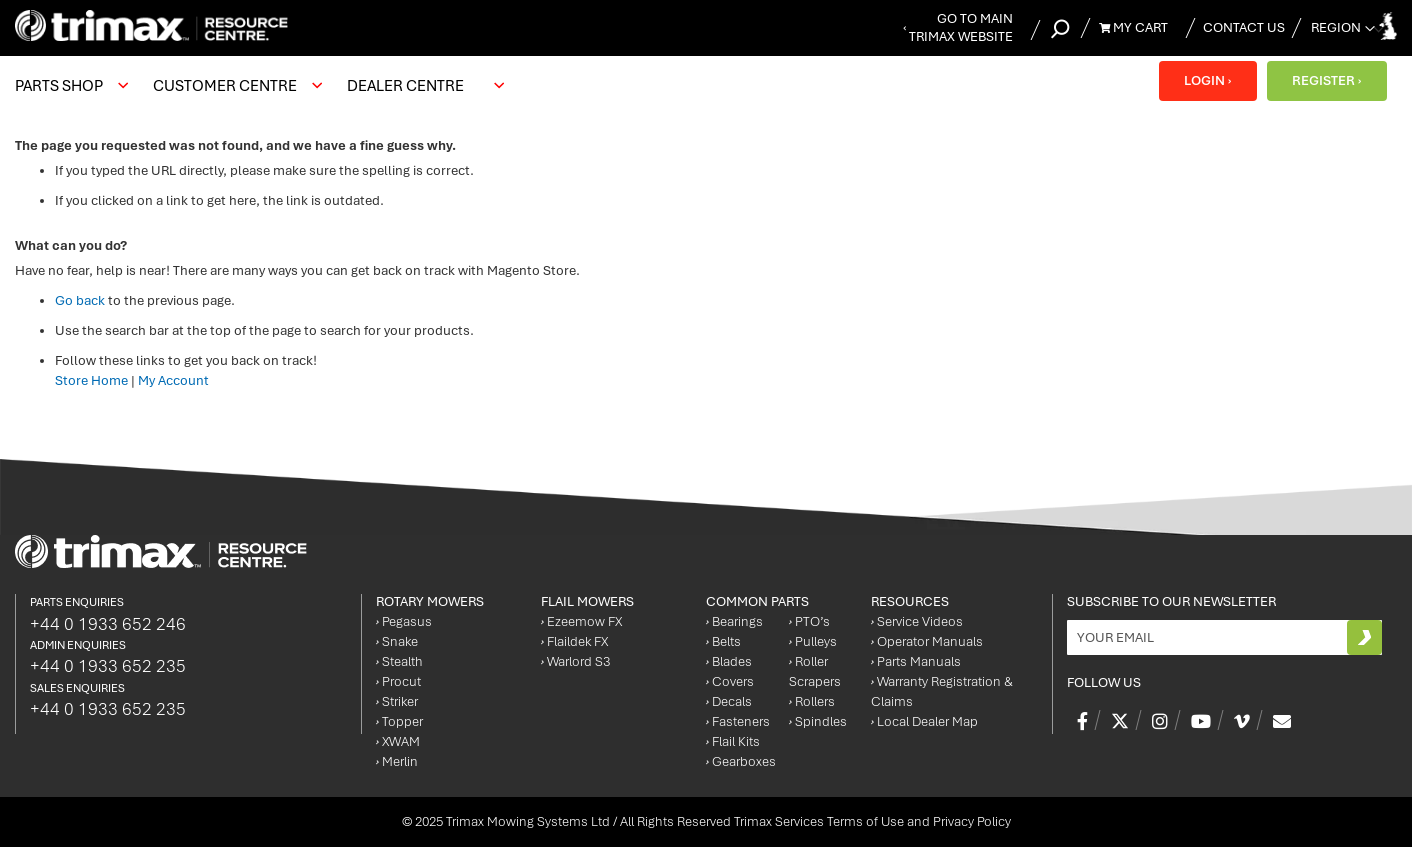  Describe the element at coordinates (575, 661) in the screenshot. I see `Warlord S3` at that location.